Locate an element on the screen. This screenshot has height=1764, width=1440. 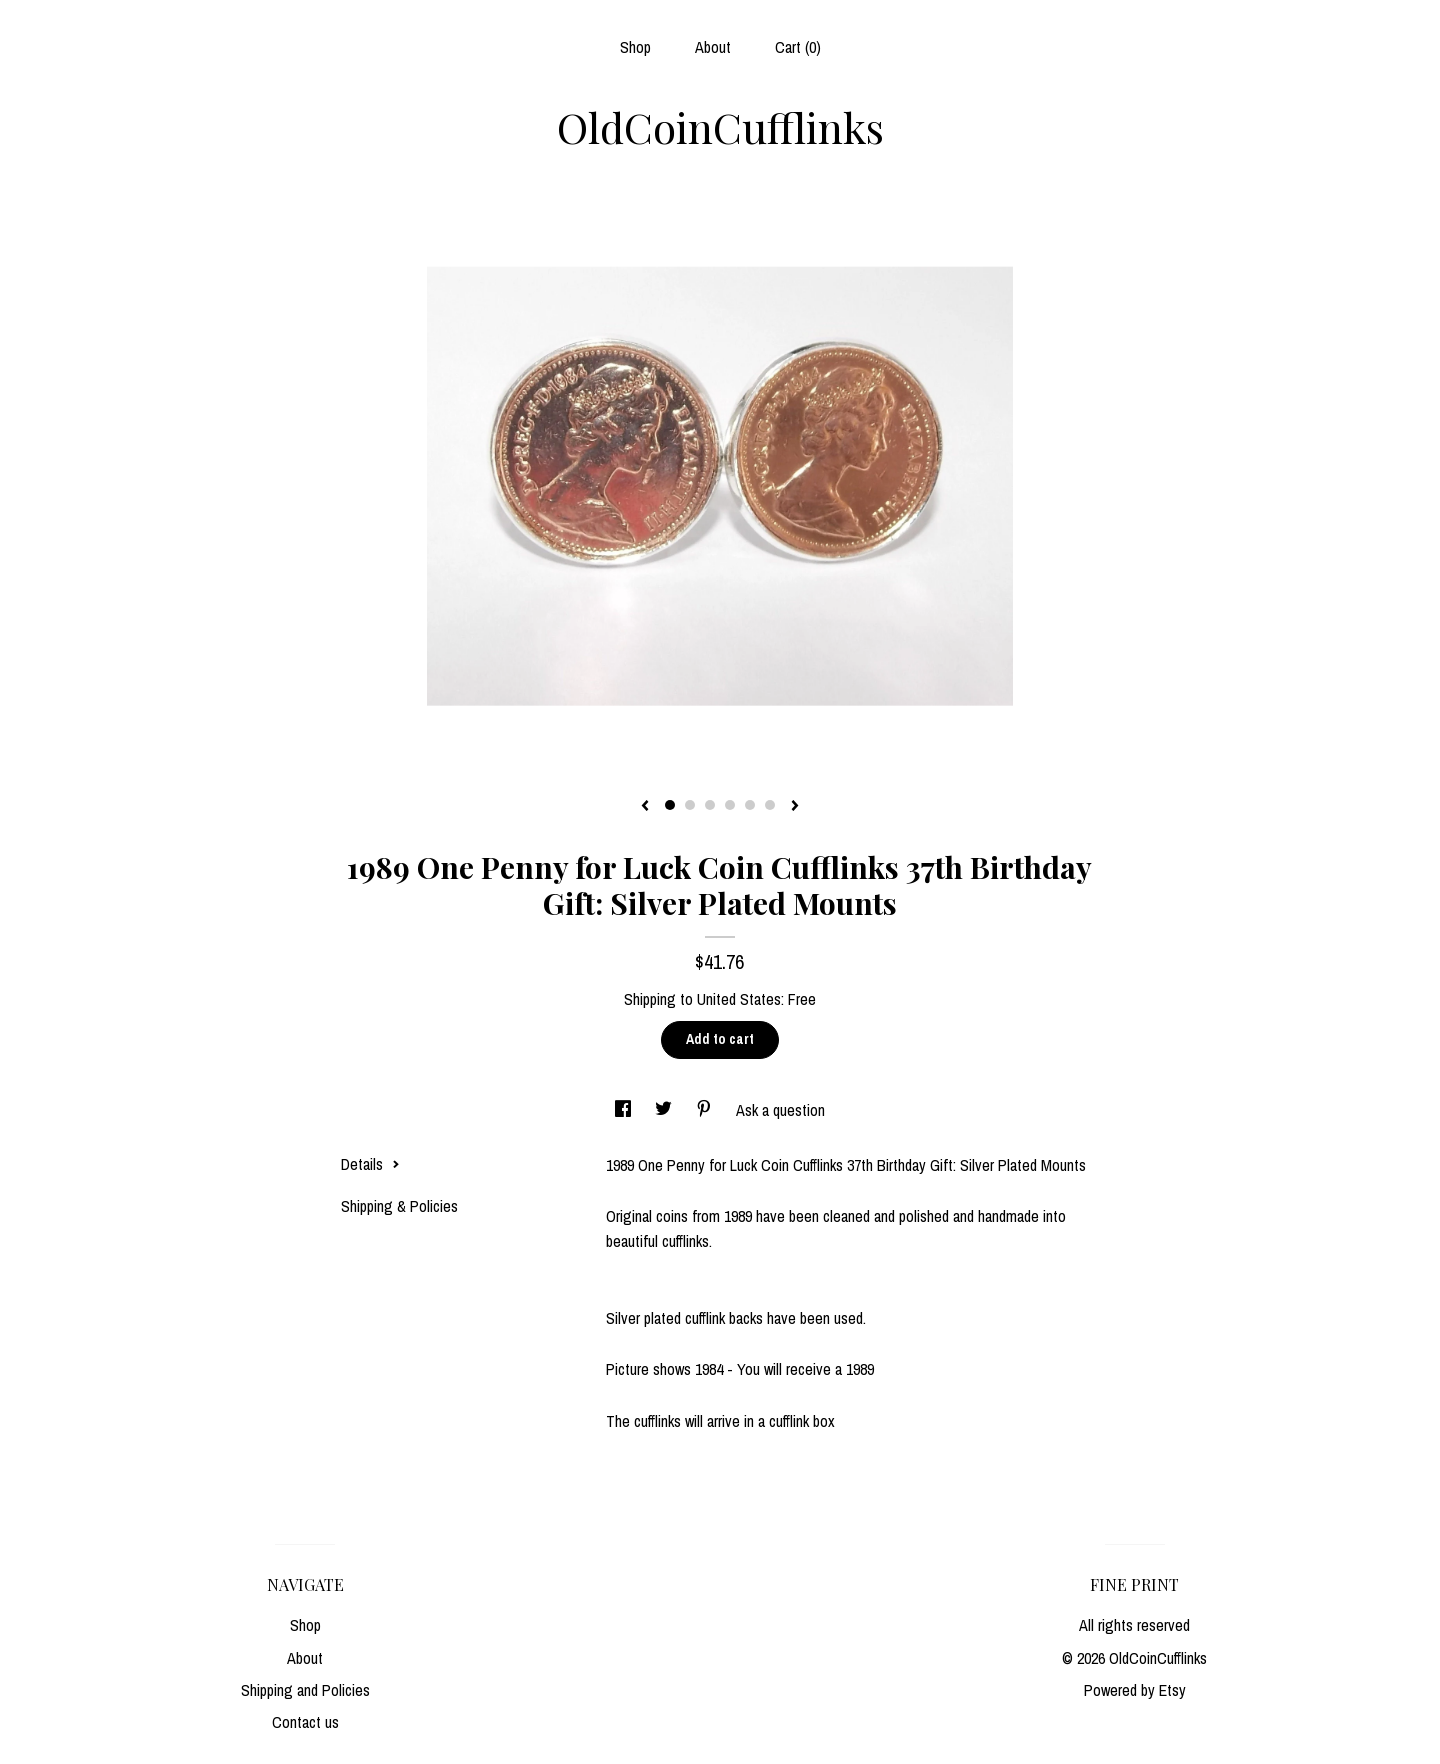
[social media share for pinterest] is located at coordinates (706, 1110).